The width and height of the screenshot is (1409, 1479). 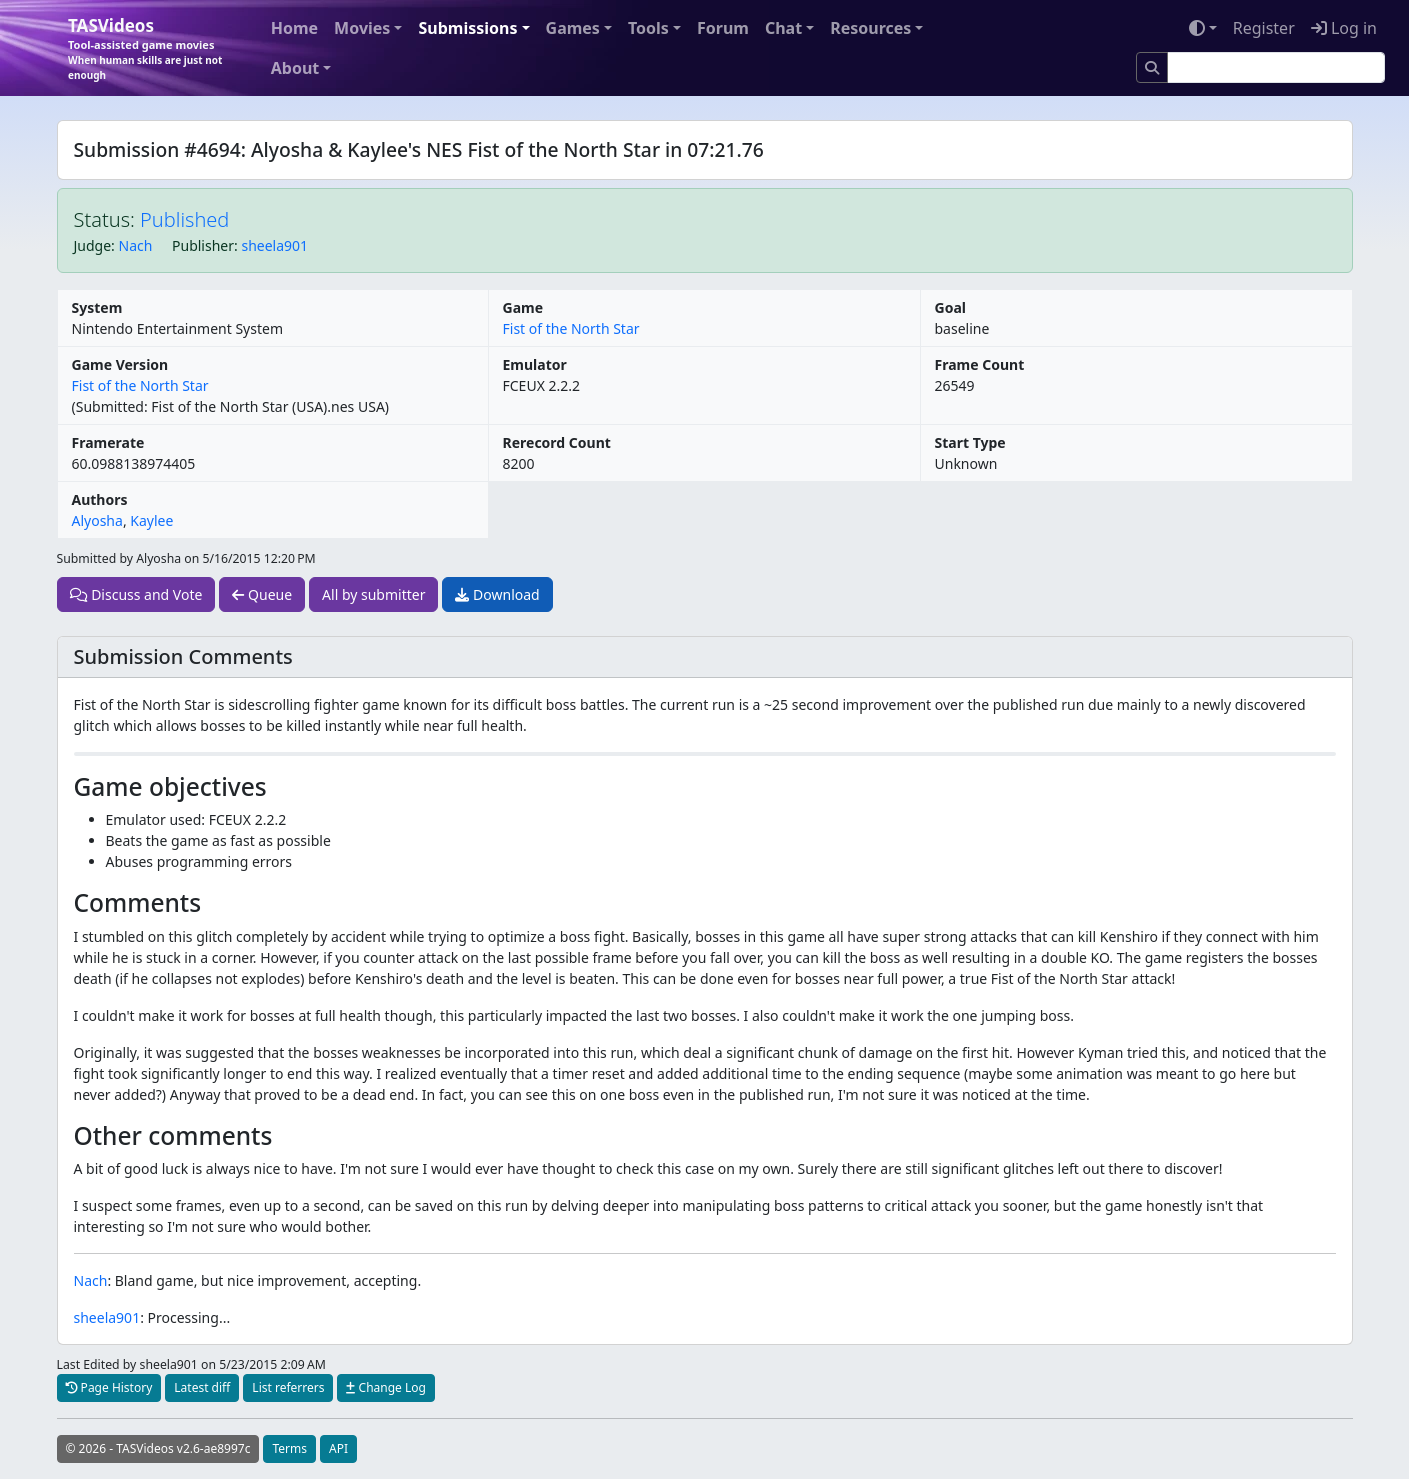 What do you see at coordinates (274, 245) in the screenshot?
I see `sheela901` at bounding box center [274, 245].